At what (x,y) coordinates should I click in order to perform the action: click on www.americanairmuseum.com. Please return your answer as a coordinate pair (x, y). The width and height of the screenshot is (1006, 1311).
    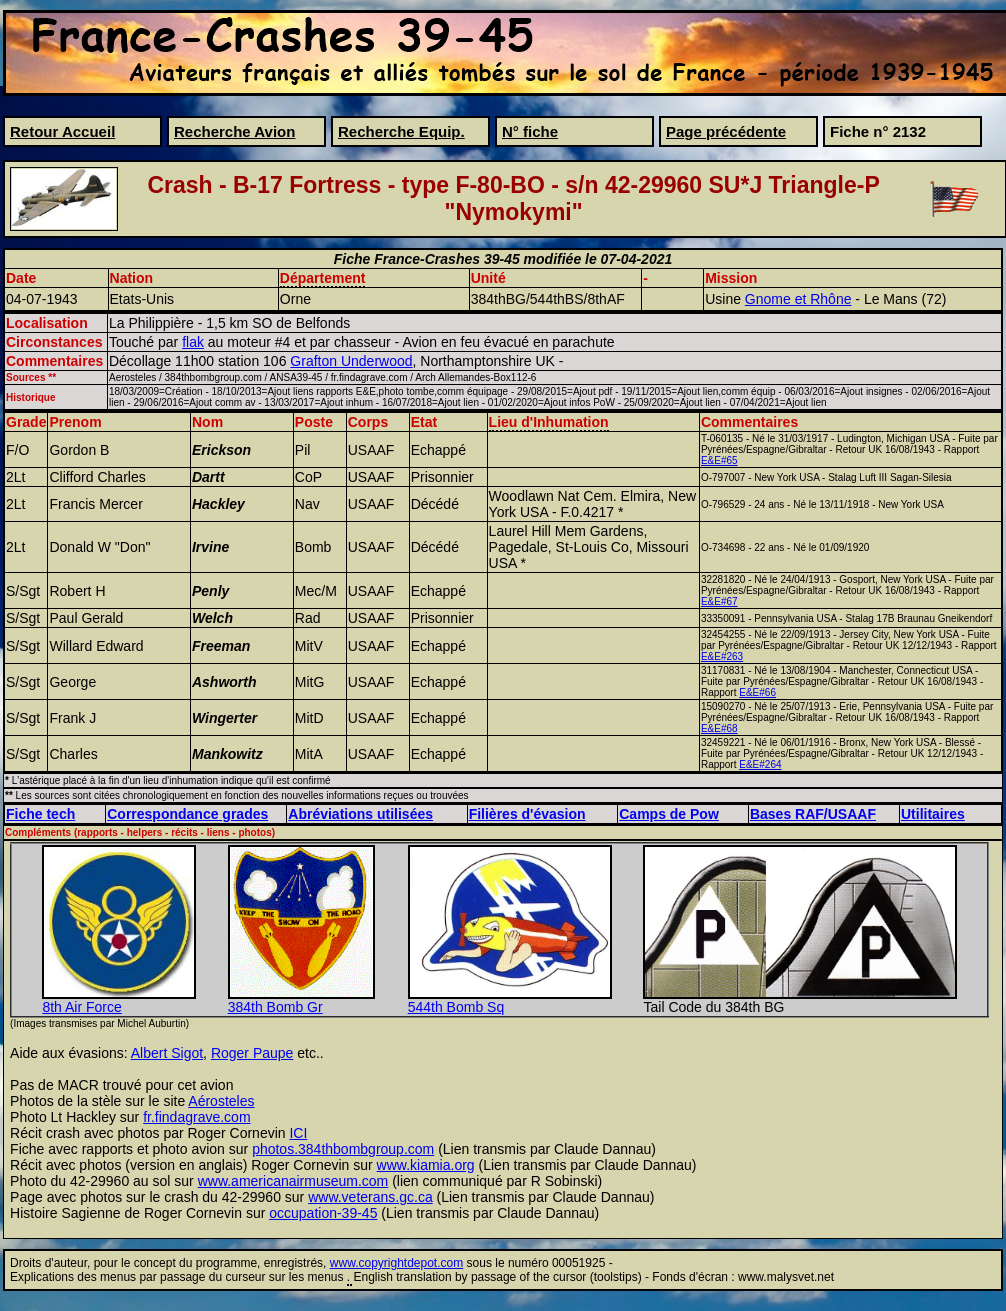
    Looking at the image, I should click on (293, 1181).